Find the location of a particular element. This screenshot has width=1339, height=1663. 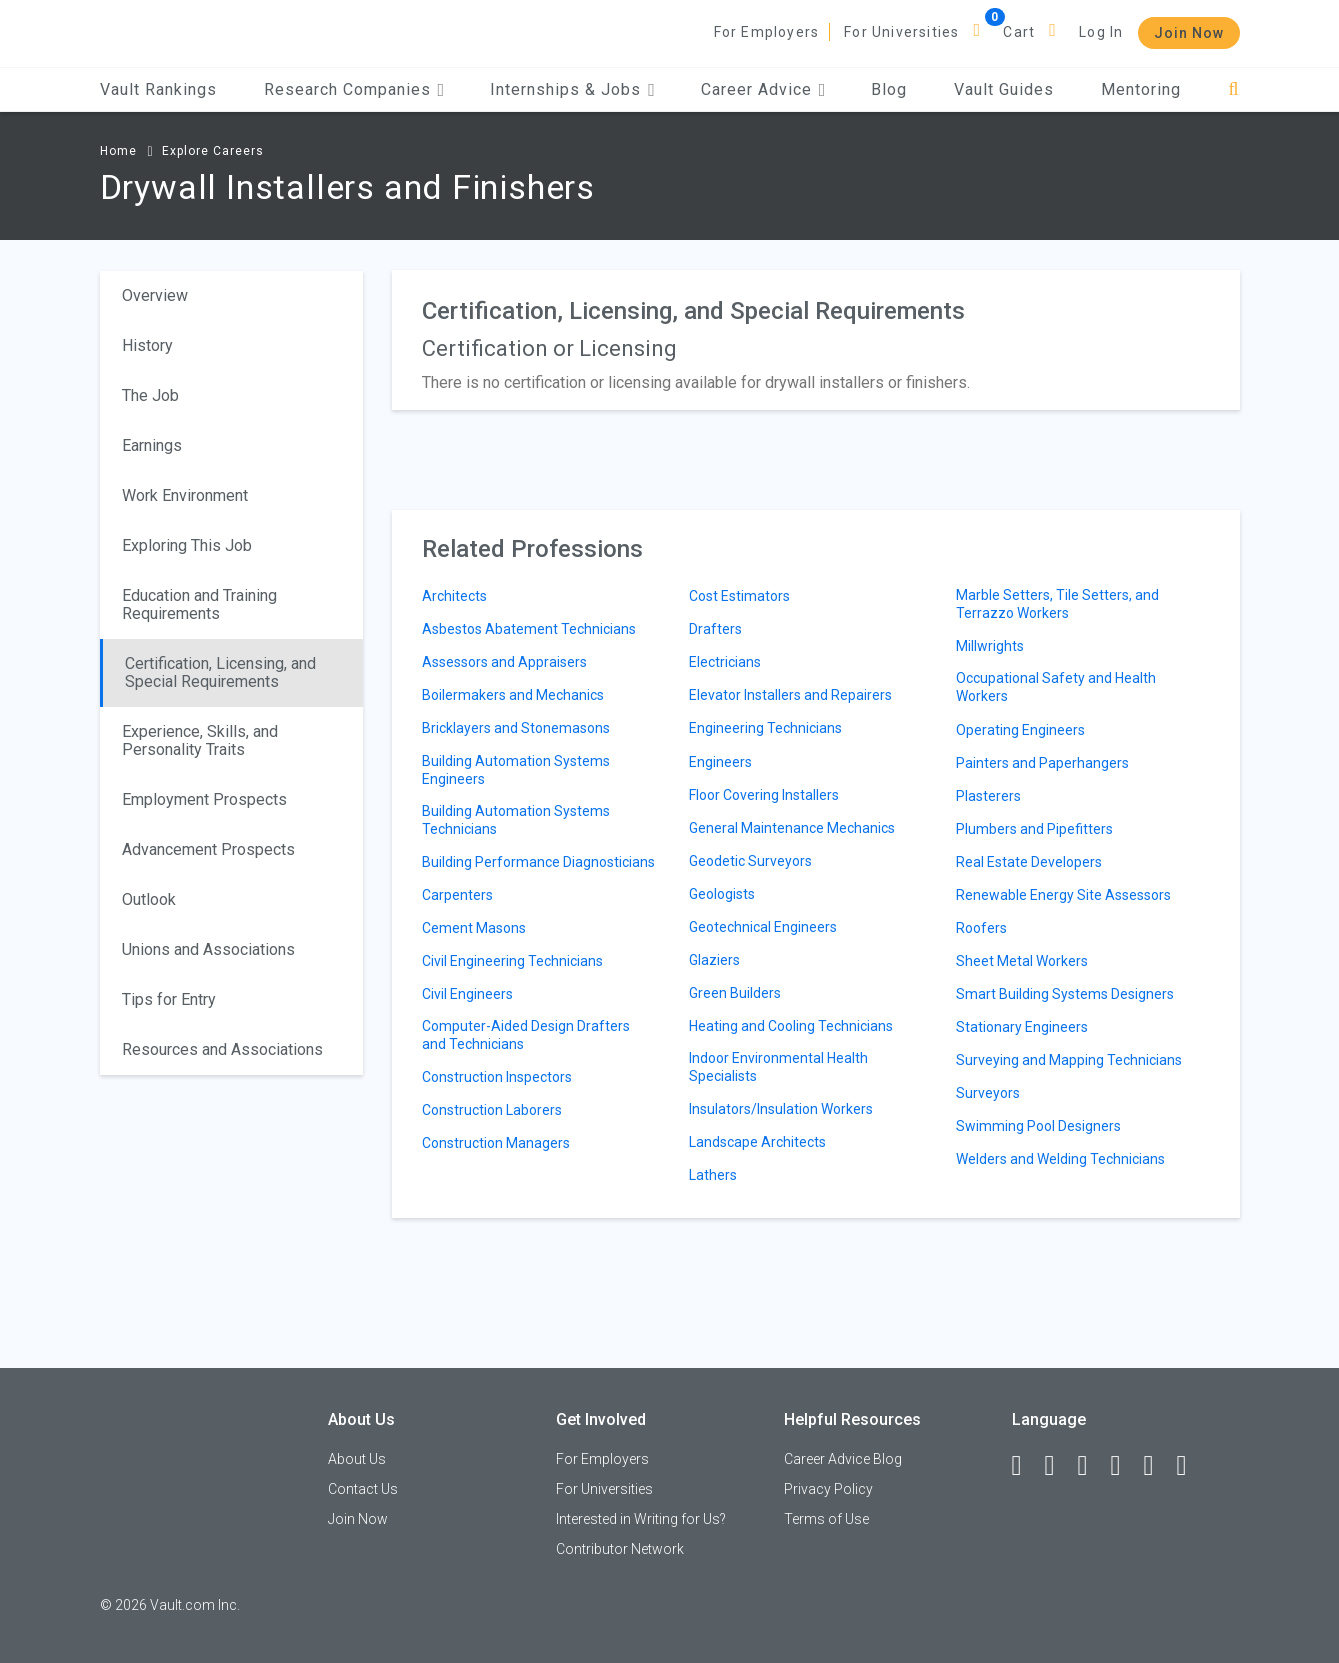

About Us is located at coordinates (357, 1459).